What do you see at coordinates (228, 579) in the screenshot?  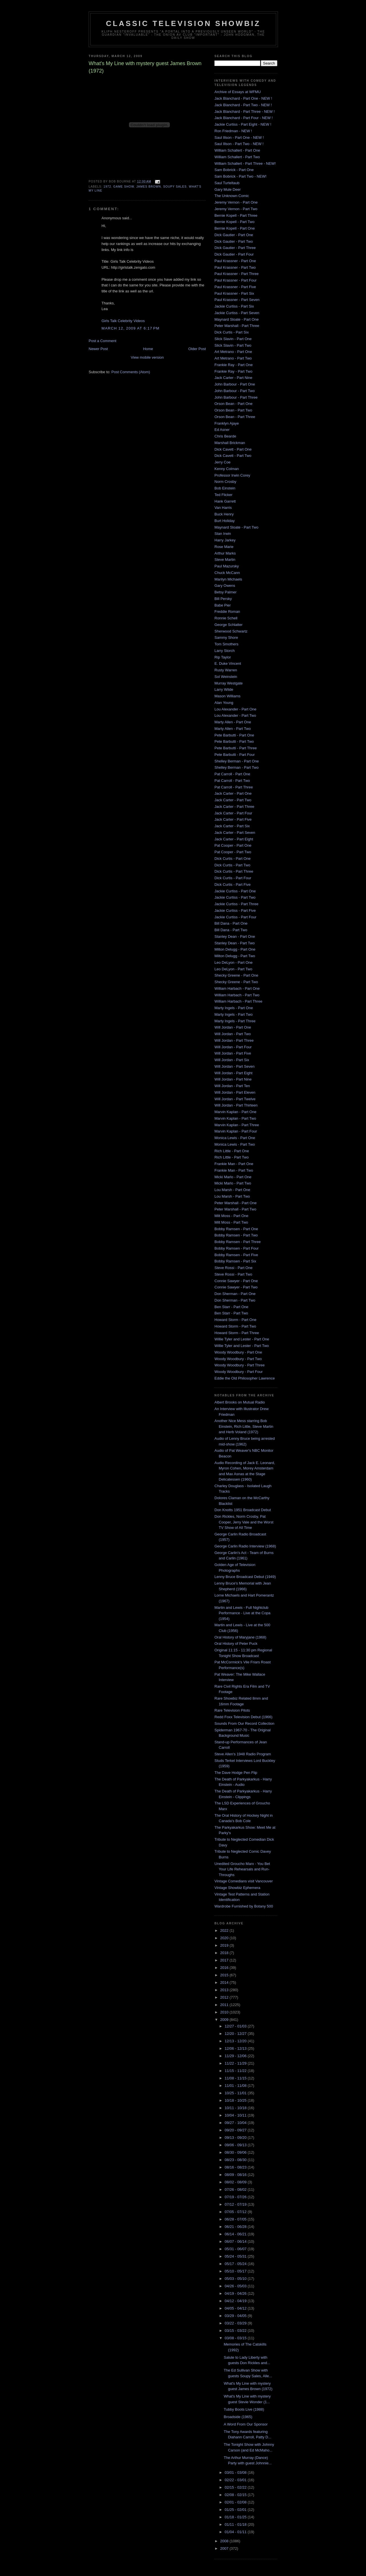 I see `Marilyn Michaels` at bounding box center [228, 579].